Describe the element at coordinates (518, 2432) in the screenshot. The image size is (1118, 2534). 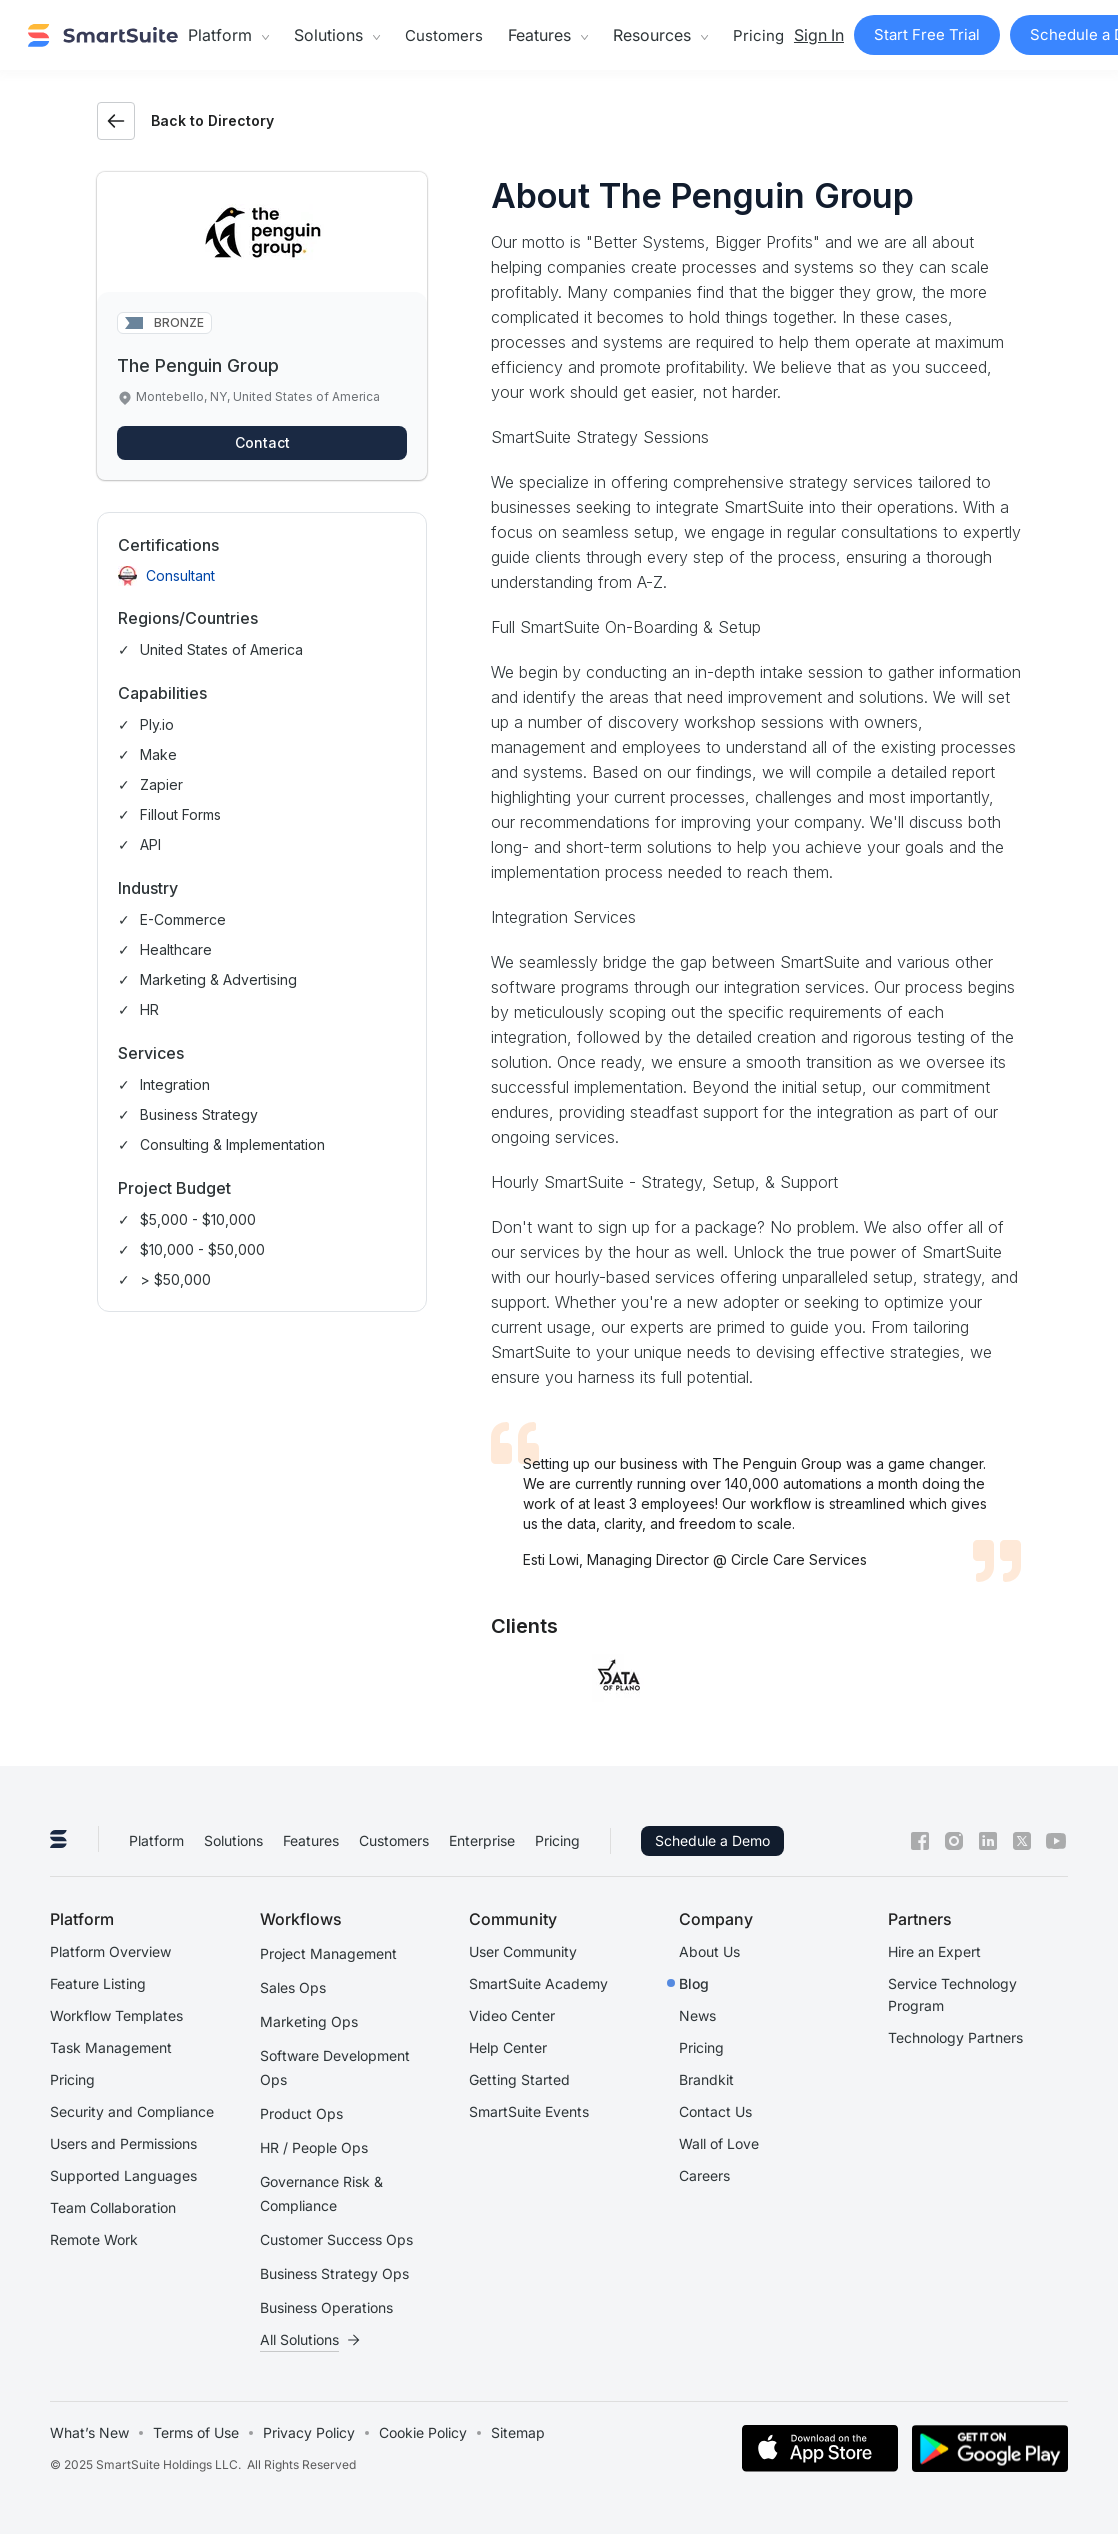
I see `Sitemap` at that location.